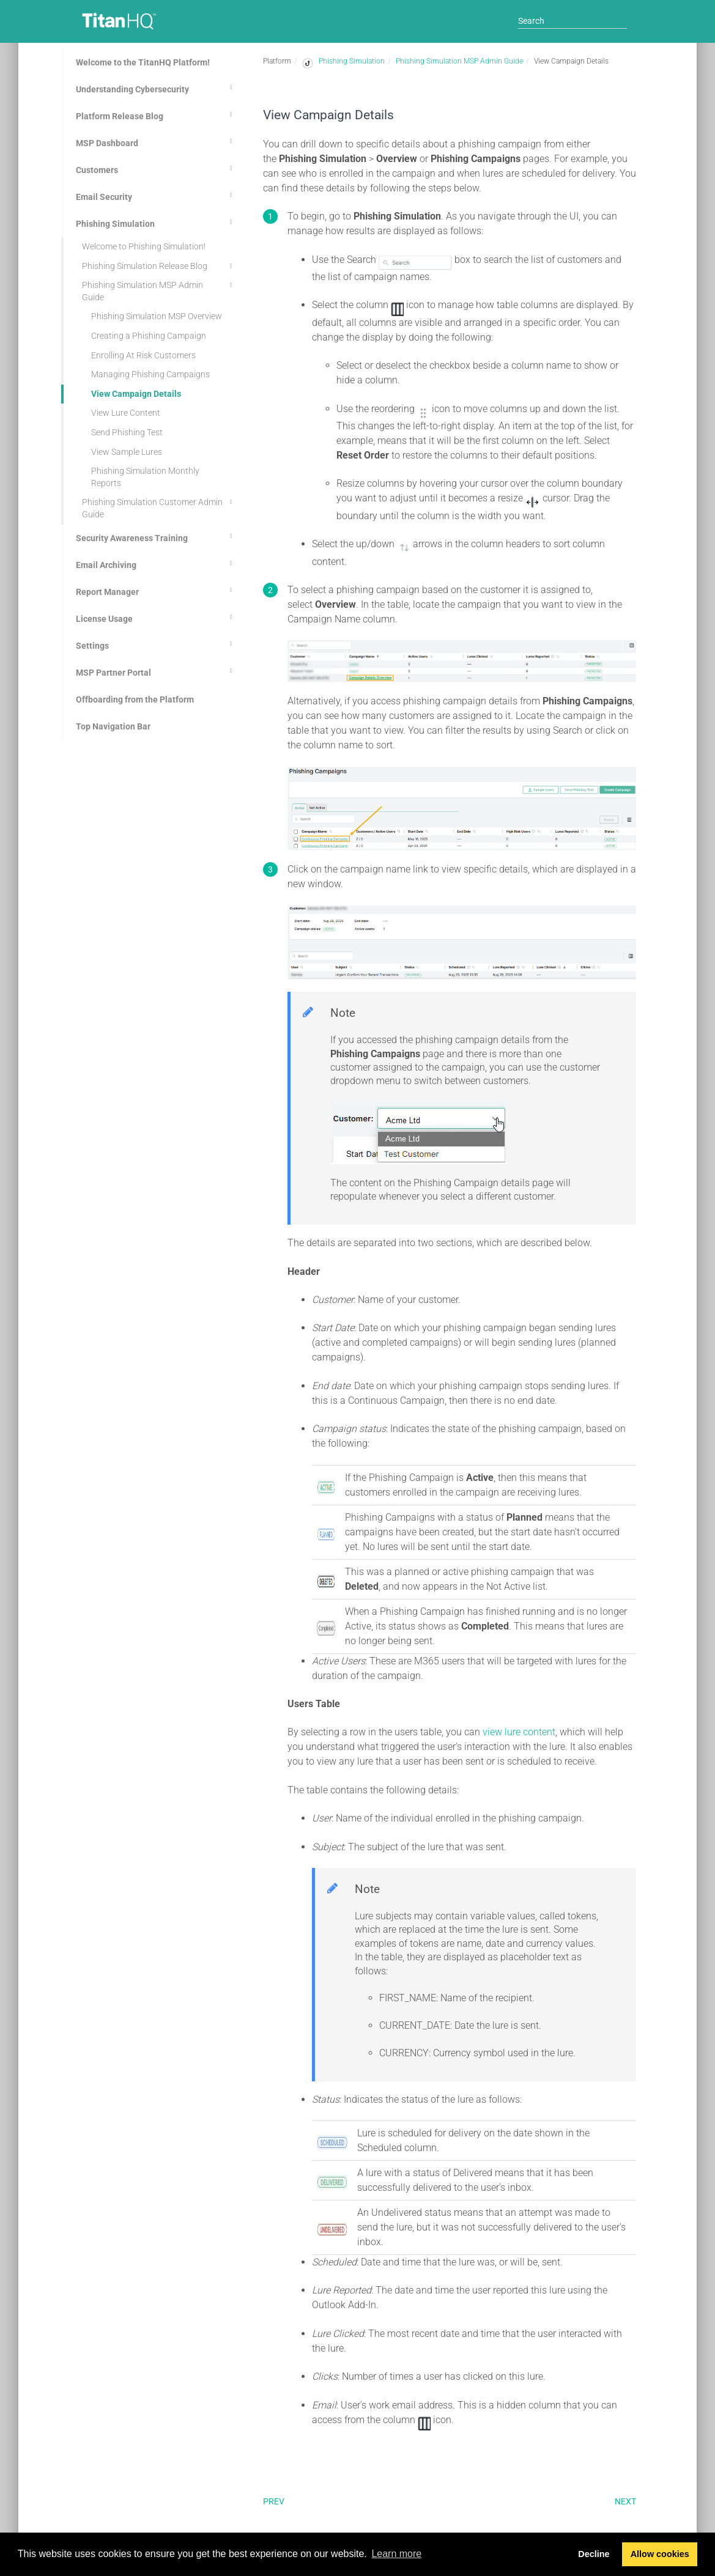 The width and height of the screenshot is (715, 2576). Describe the element at coordinates (143, 355) in the screenshot. I see `Enrolling At Risk Customers` at that location.